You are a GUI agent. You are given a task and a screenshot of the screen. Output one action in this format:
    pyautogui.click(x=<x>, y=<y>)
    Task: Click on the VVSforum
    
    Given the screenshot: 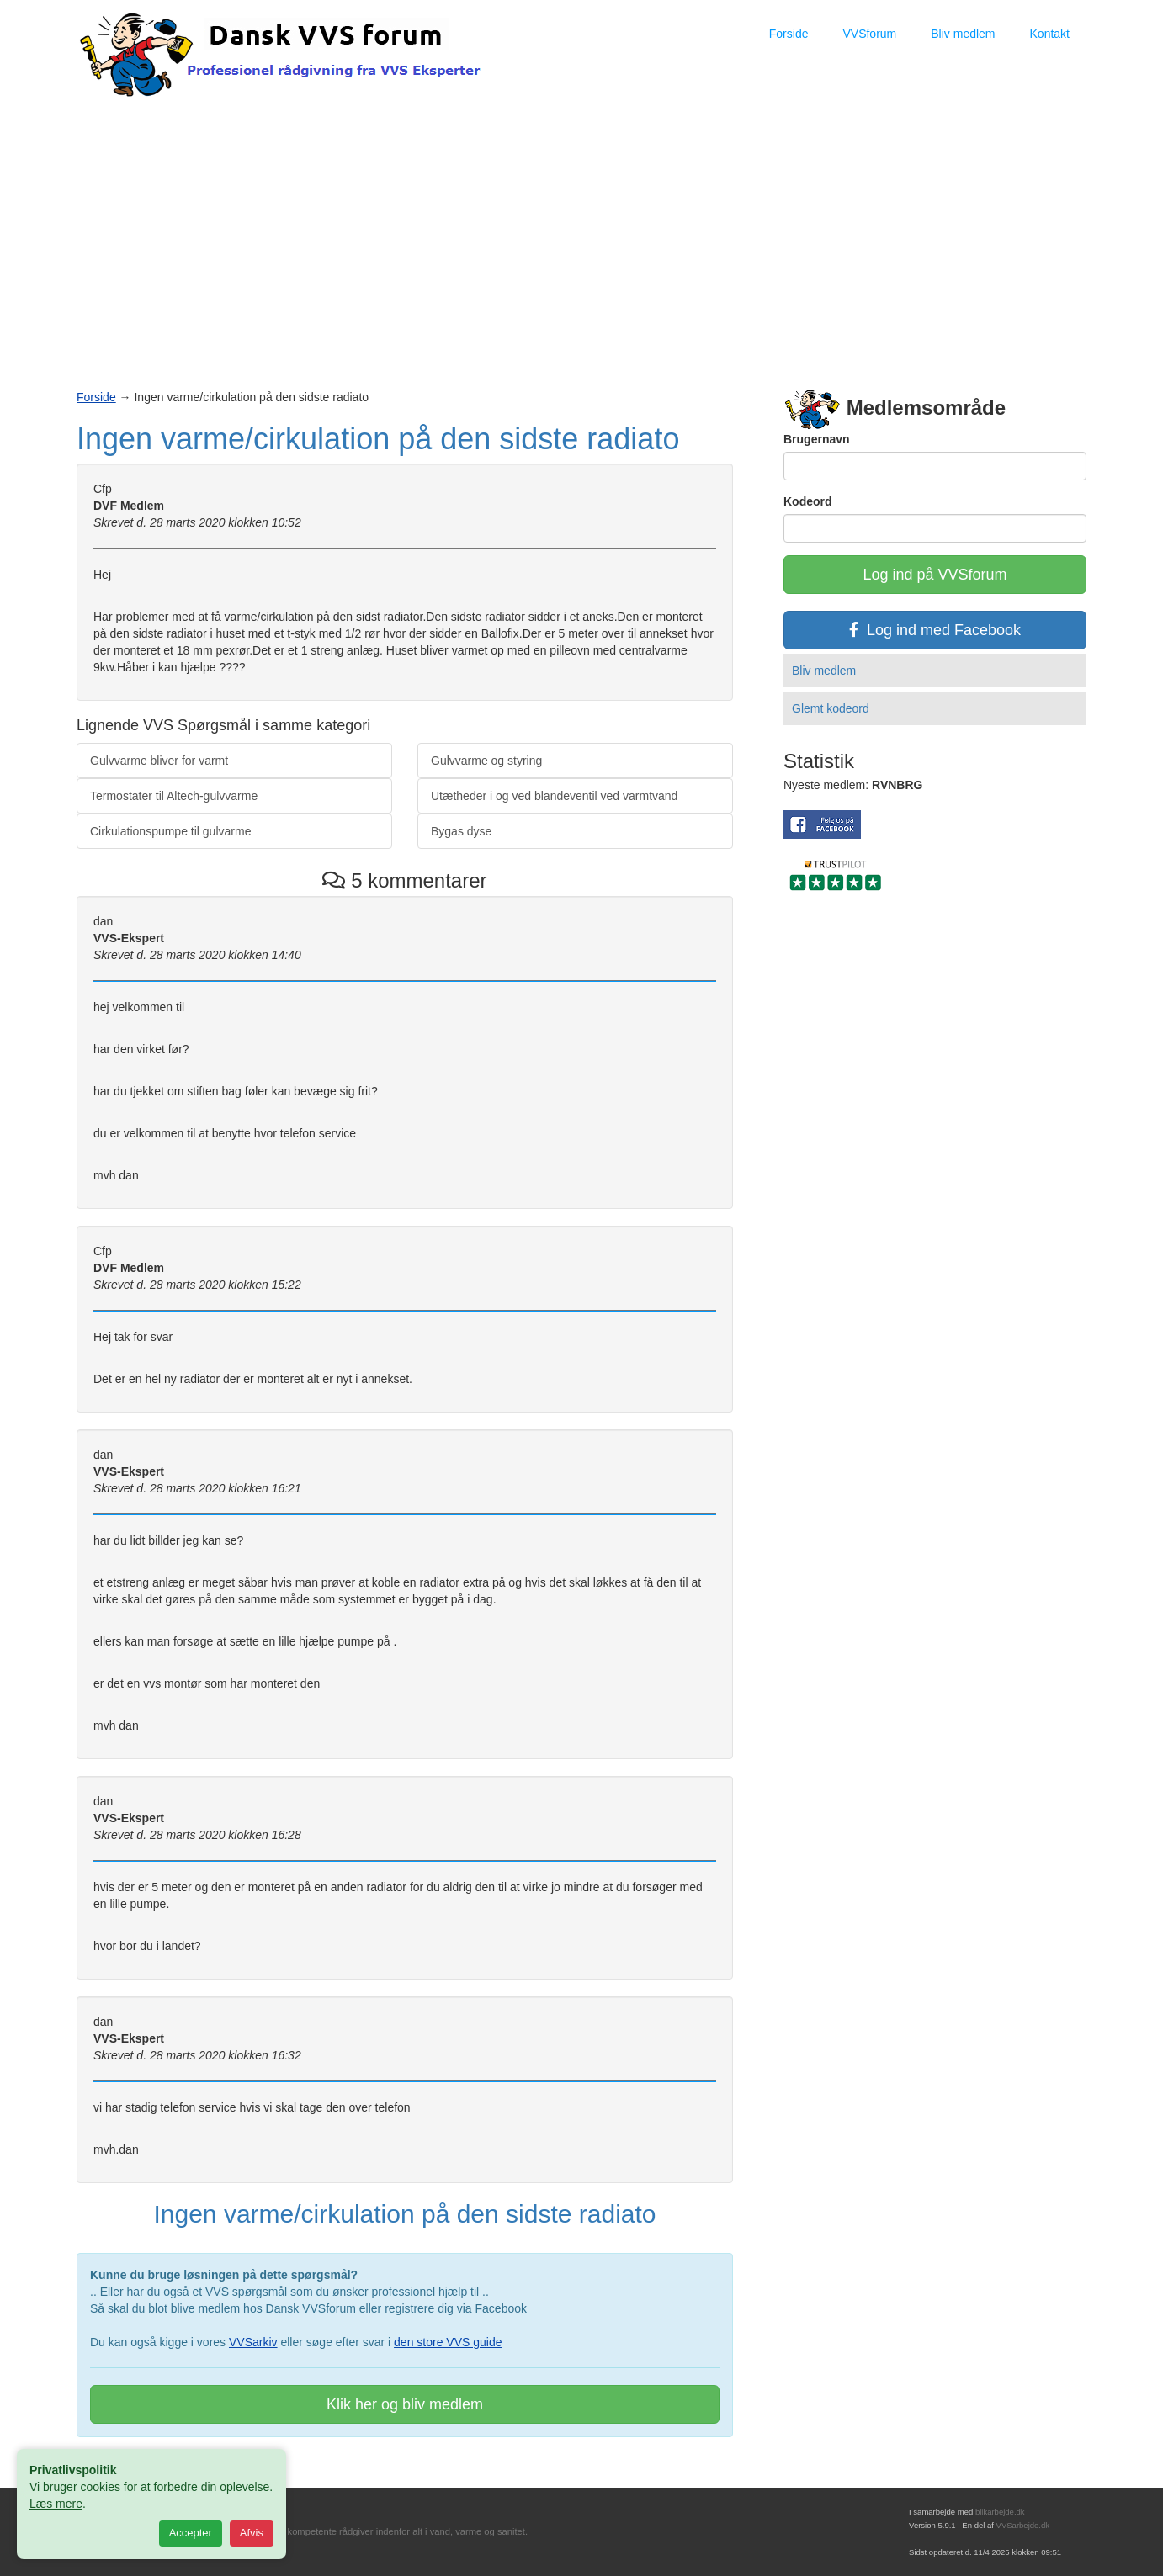 What is the action you would take?
    pyautogui.click(x=869, y=33)
    